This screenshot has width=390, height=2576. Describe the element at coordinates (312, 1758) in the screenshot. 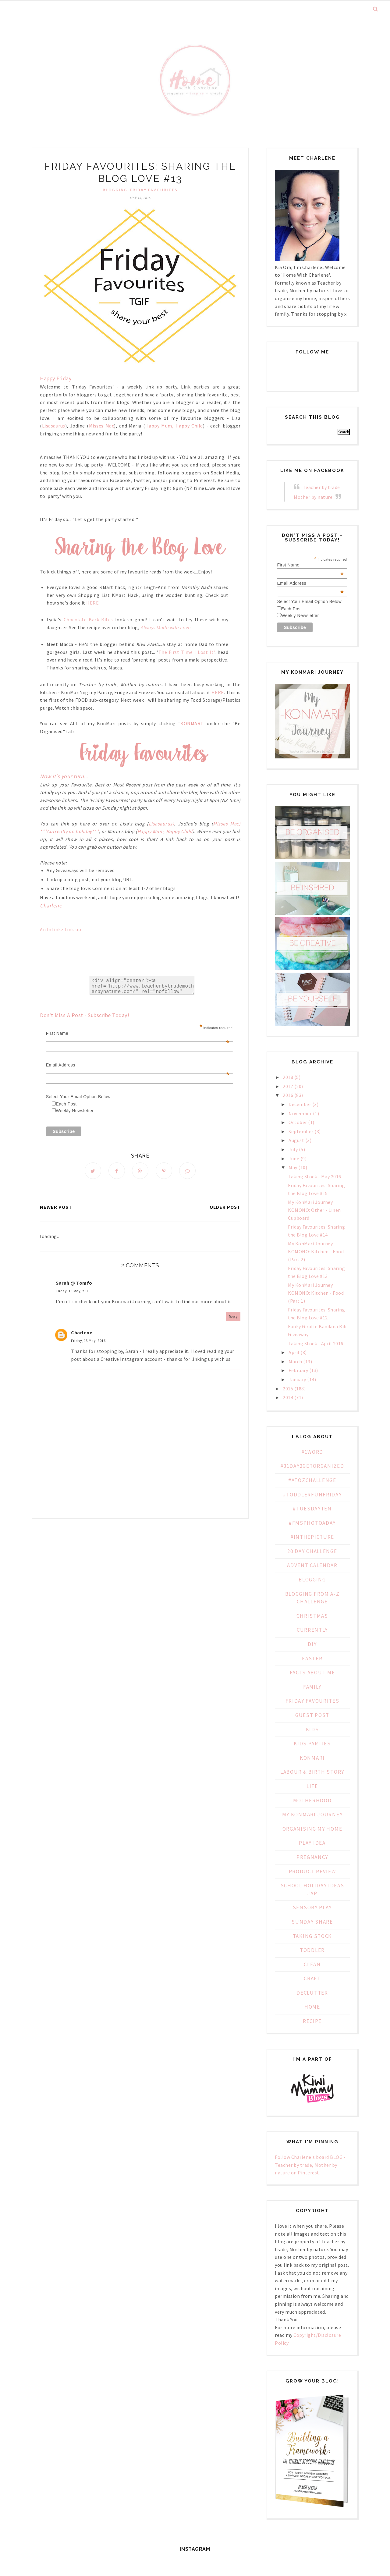

I see `KonMari` at that location.